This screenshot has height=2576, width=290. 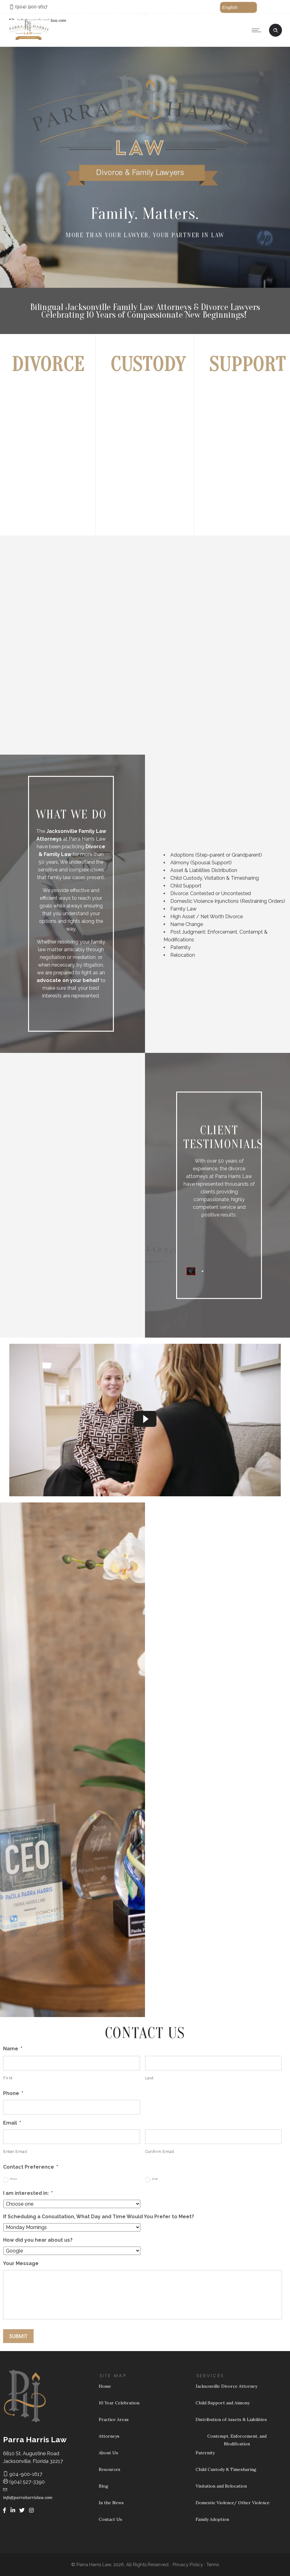 I want to click on Jacksonville Divorce Attorney, so click(x=226, y=2386).